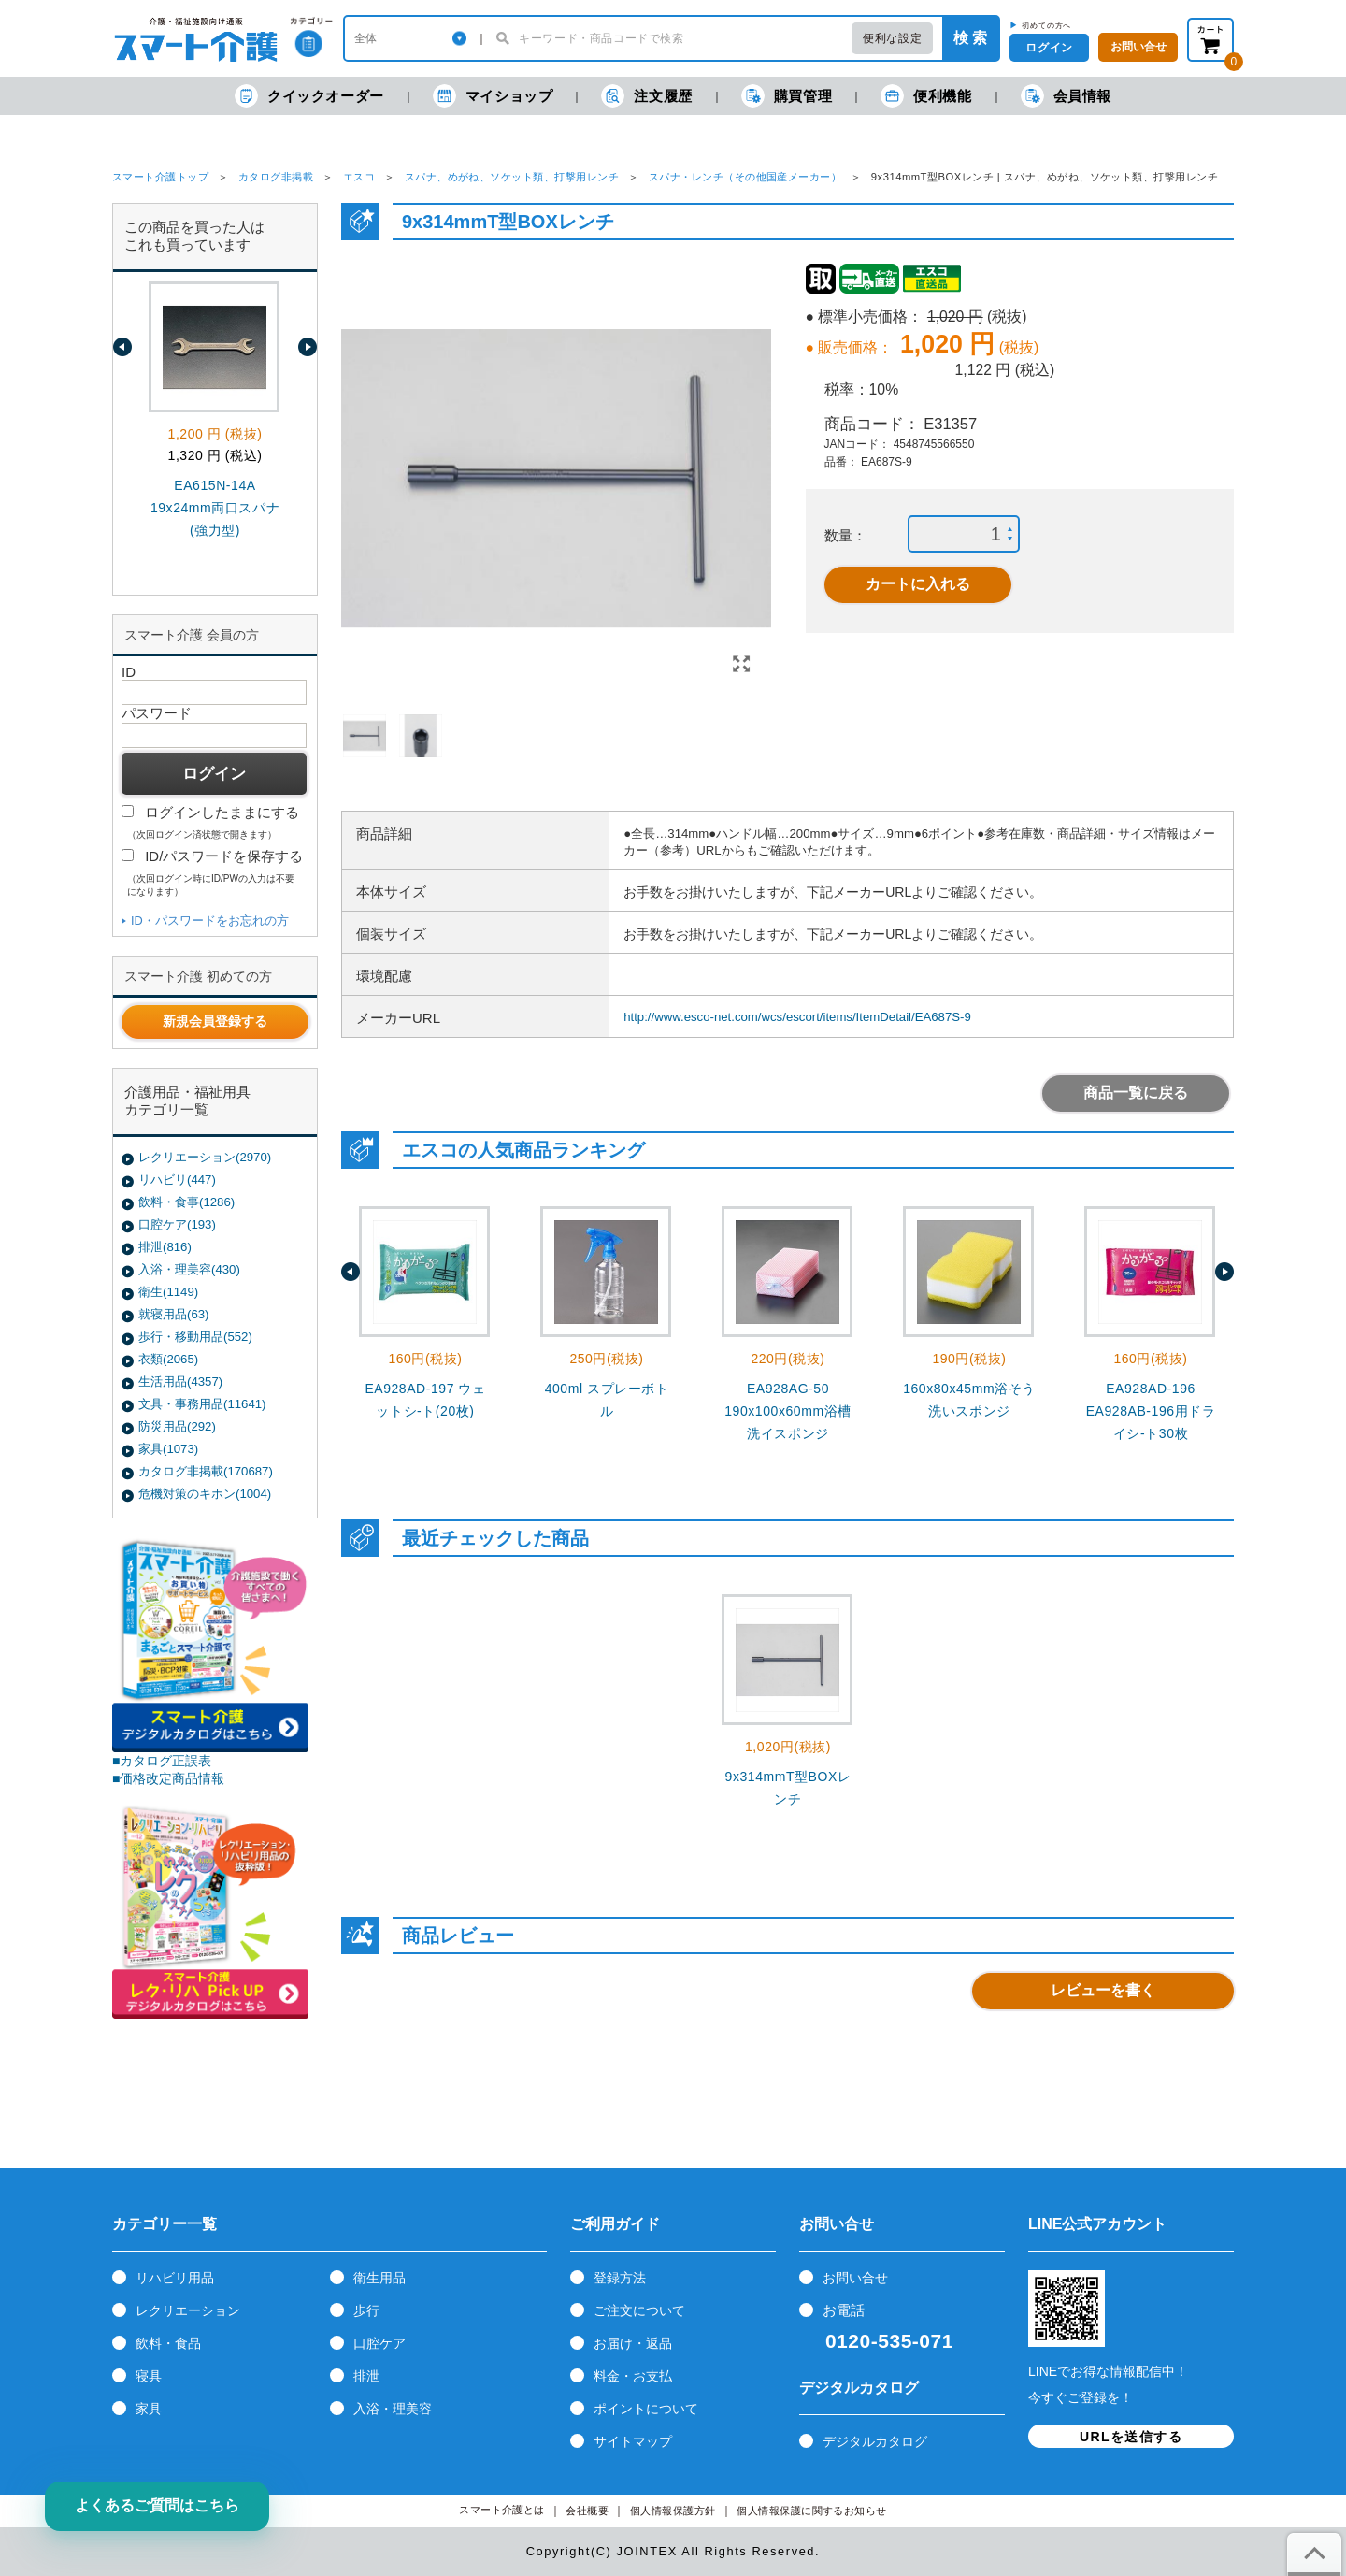  What do you see at coordinates (168, 1449) in the screenshot?
I see `家具(1073)` at bounding box center [168, 1449].